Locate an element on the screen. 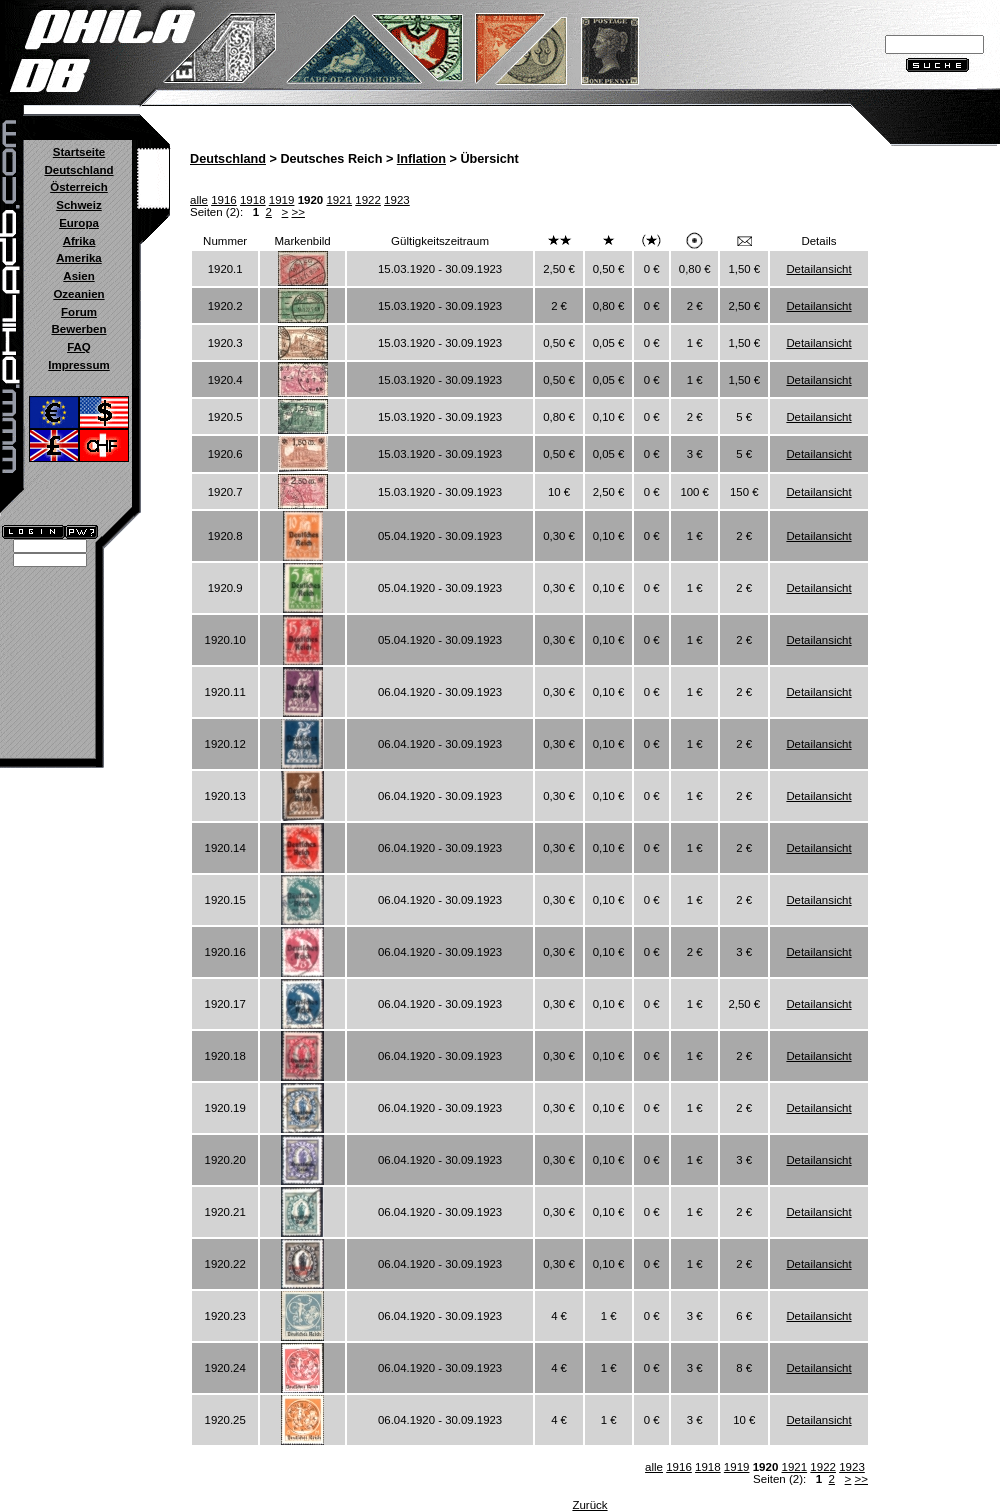 This screenshot has width=1000, height=1511. Amerika is located at coordinates (78, 258).